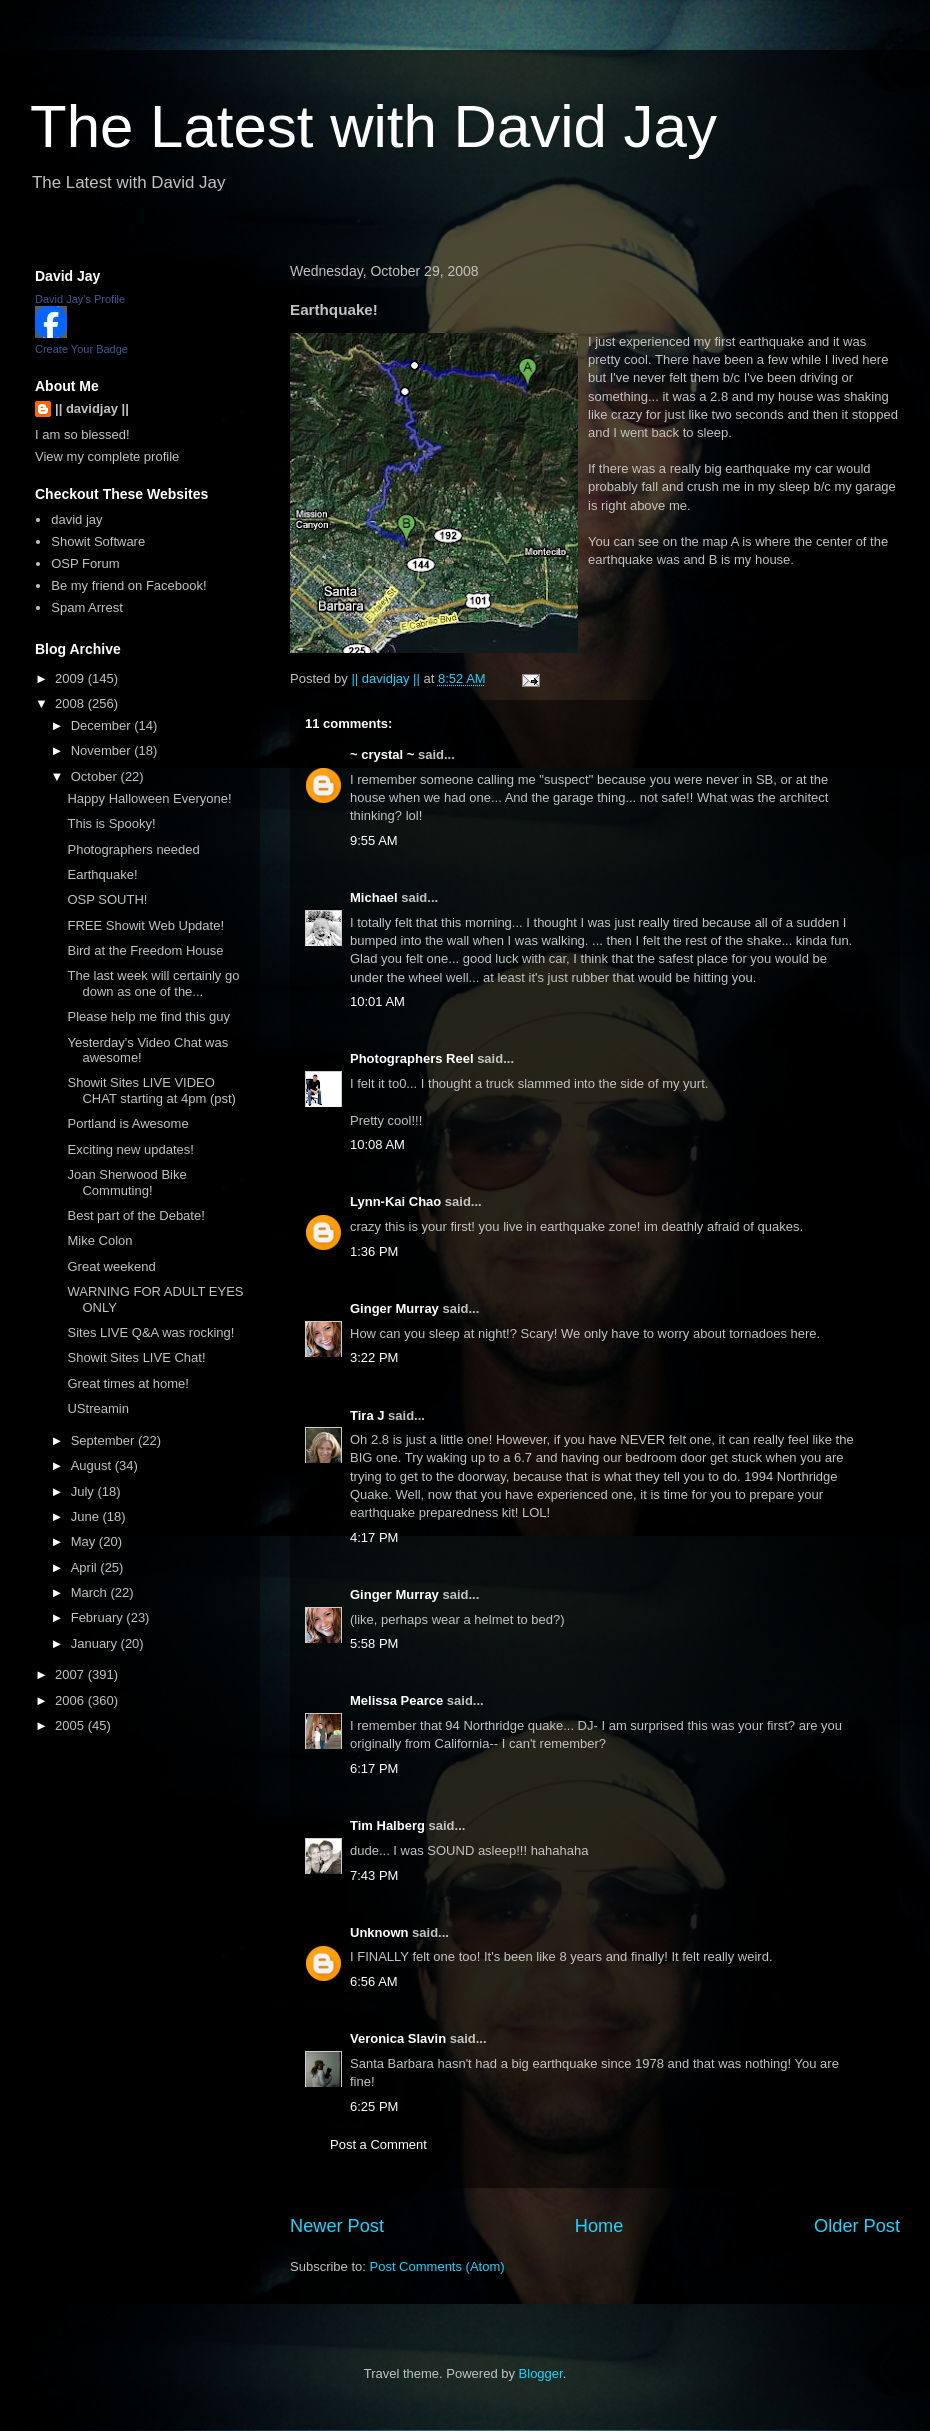 This screenshot has width=930, height=2431. Describe the element at coordinates (151, 1090) in the screenshot. I see `Showit Sites LIVE VIDEO CHAT starting at 4pm (pst)` at that location.